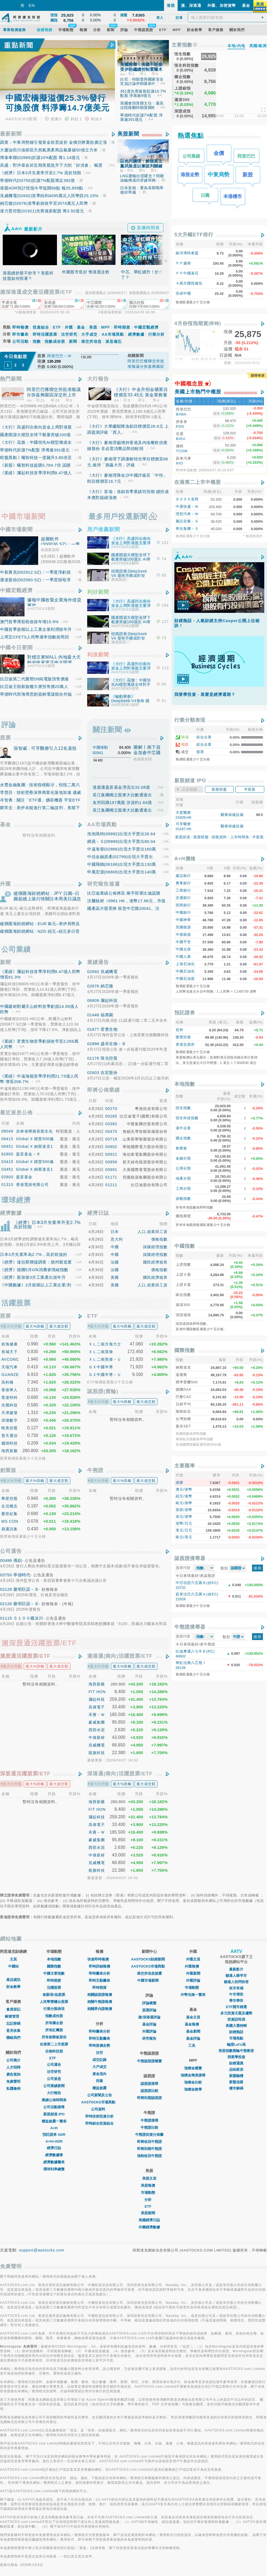  I want to click on 牛熊認股證概覽, so click(149, 2061).